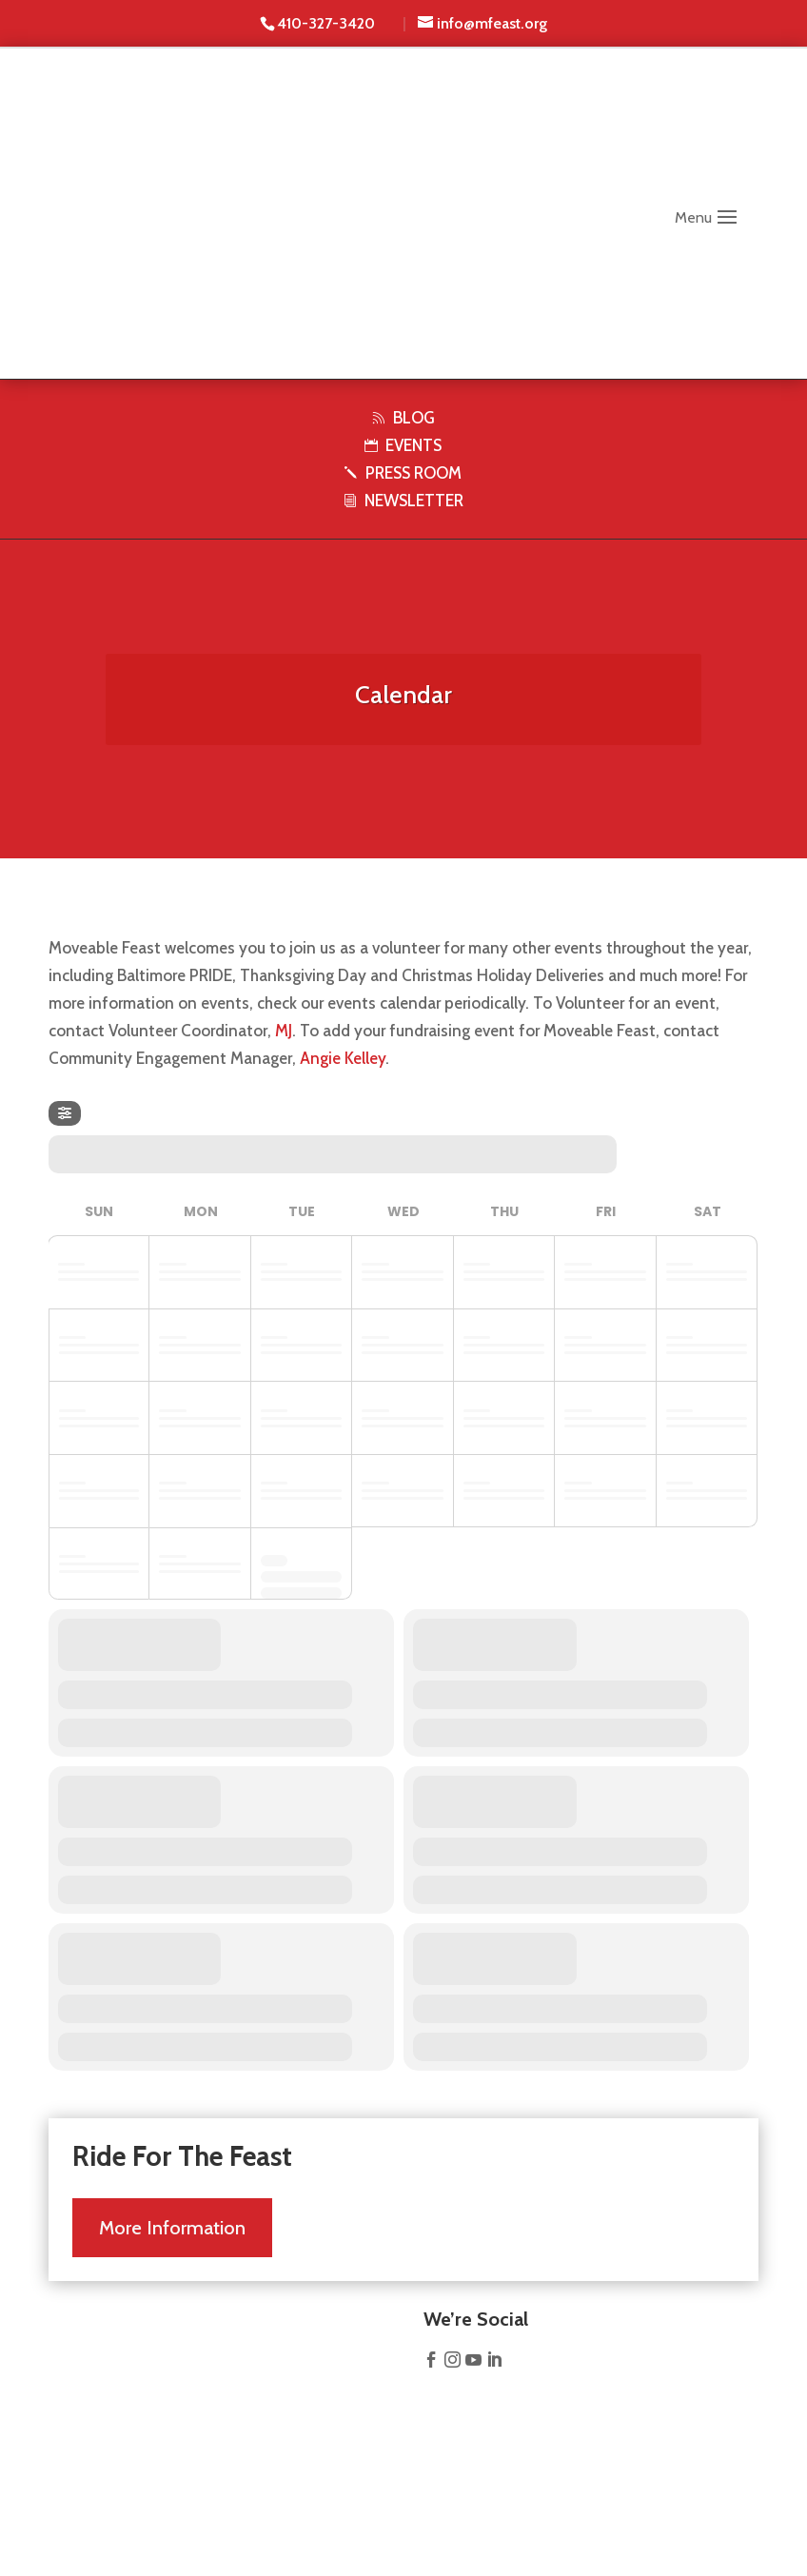  Describe the element at coordinates (65, 1113) in the screenshot. I see `[evo-filter-btn]` at that location.